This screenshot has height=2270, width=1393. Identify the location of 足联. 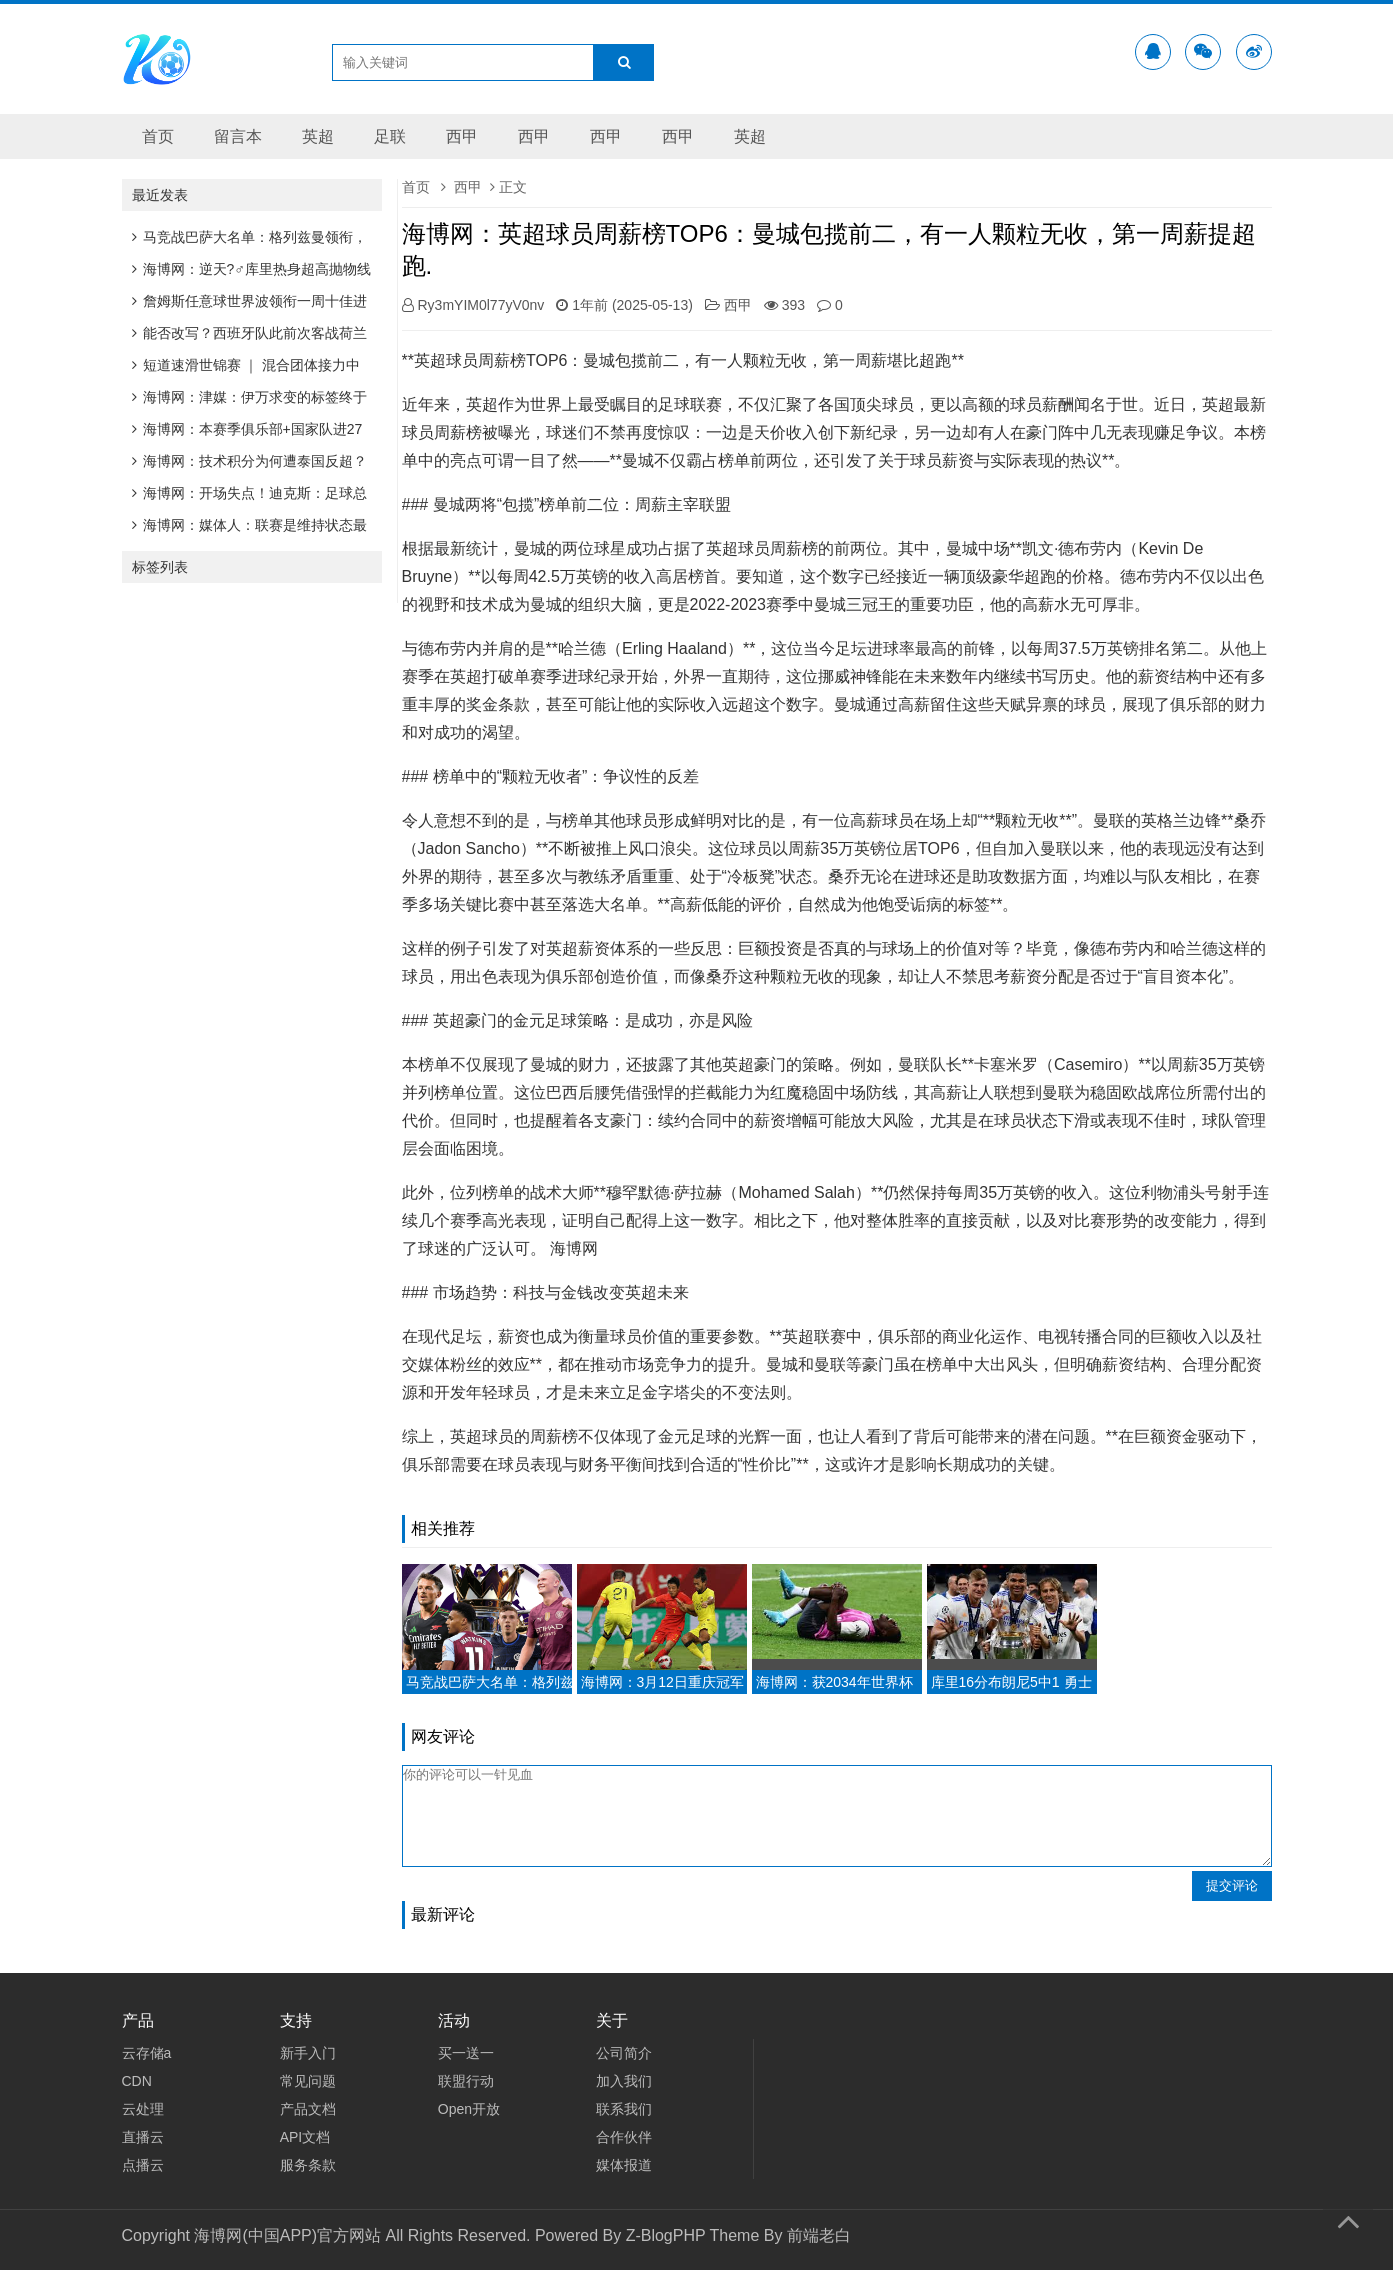
(390, 136).